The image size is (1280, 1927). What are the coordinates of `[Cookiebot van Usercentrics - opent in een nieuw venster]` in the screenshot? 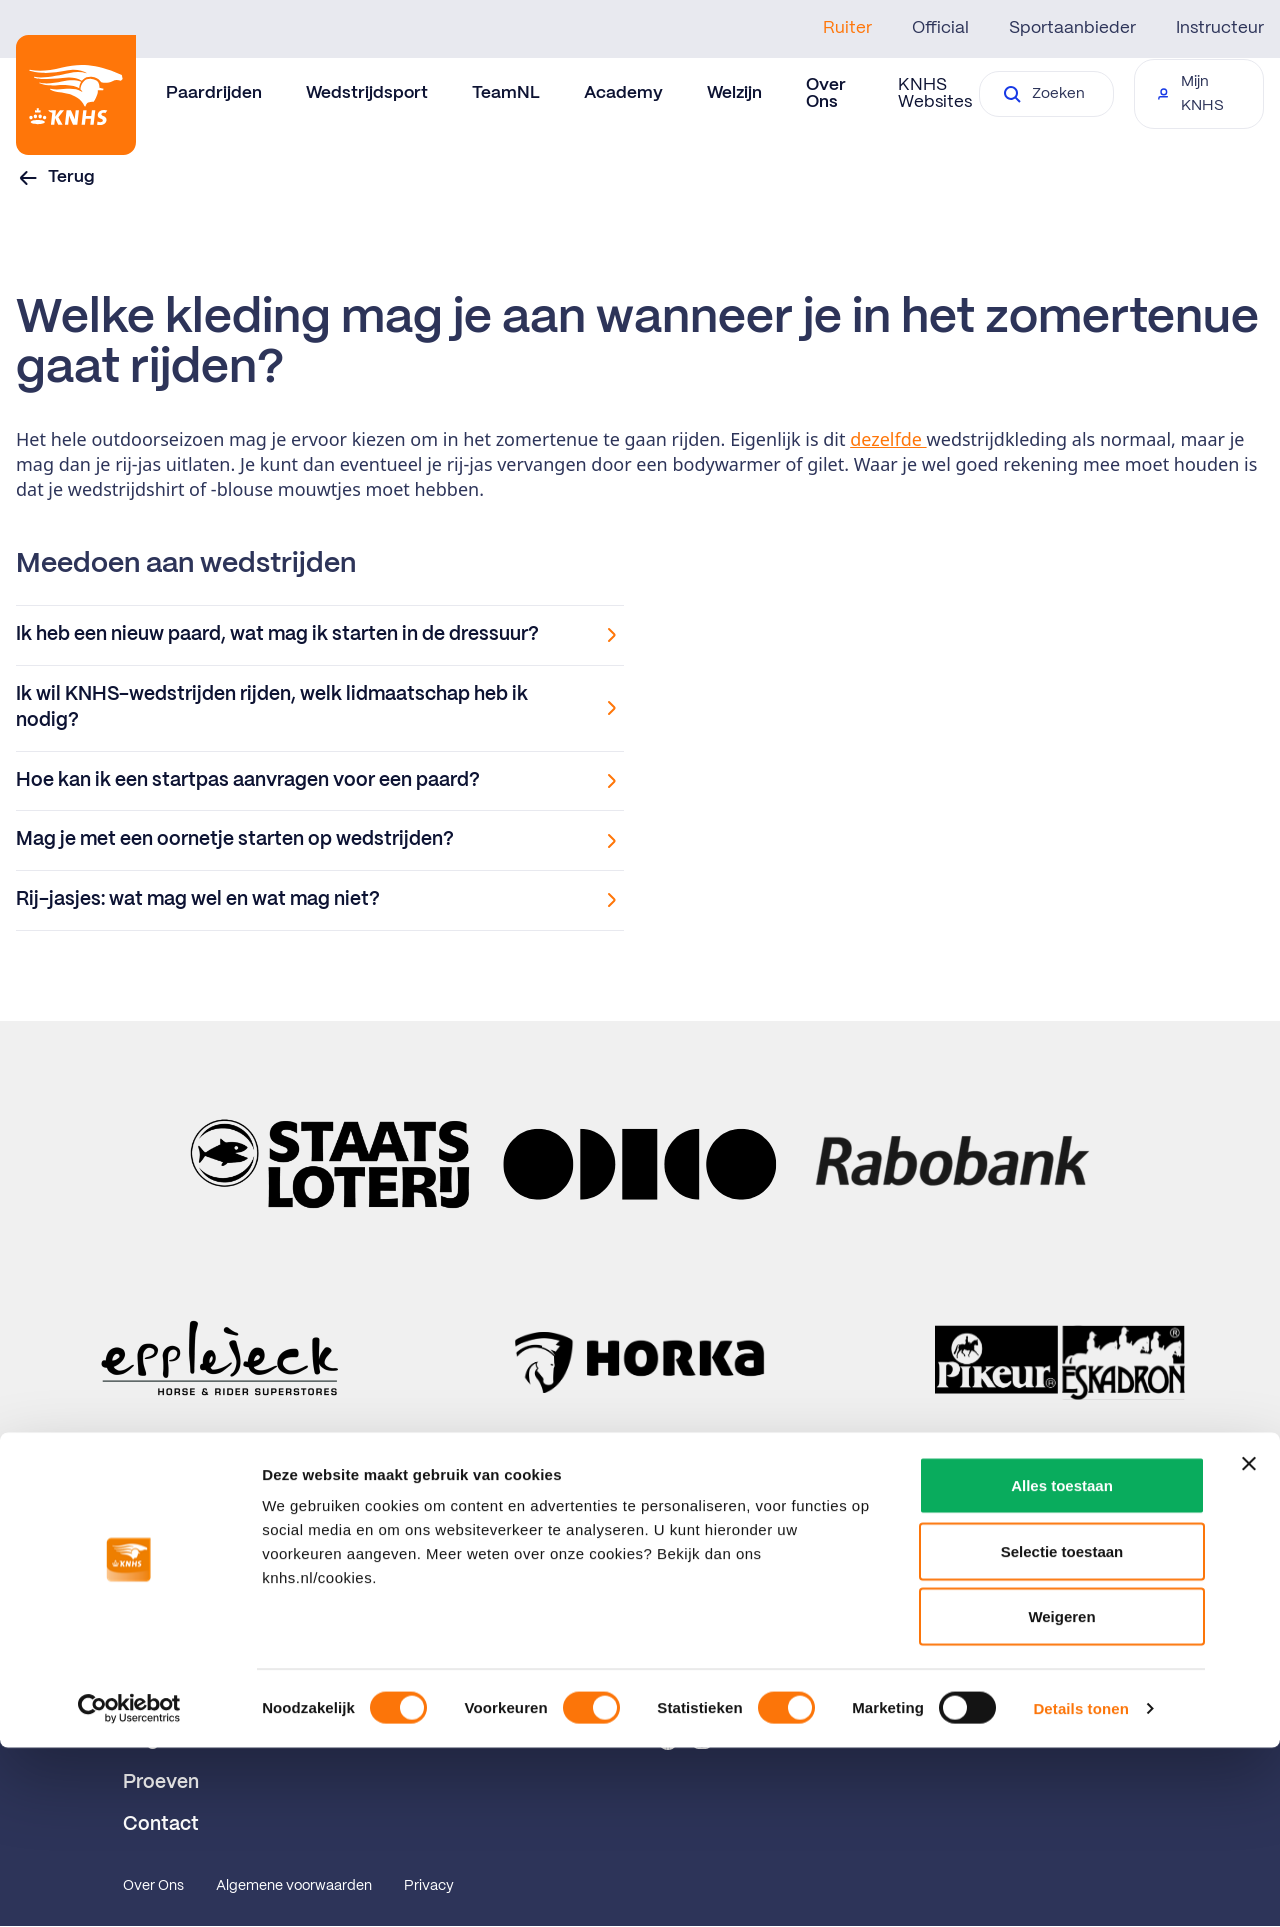 It's located at (129, 1888).